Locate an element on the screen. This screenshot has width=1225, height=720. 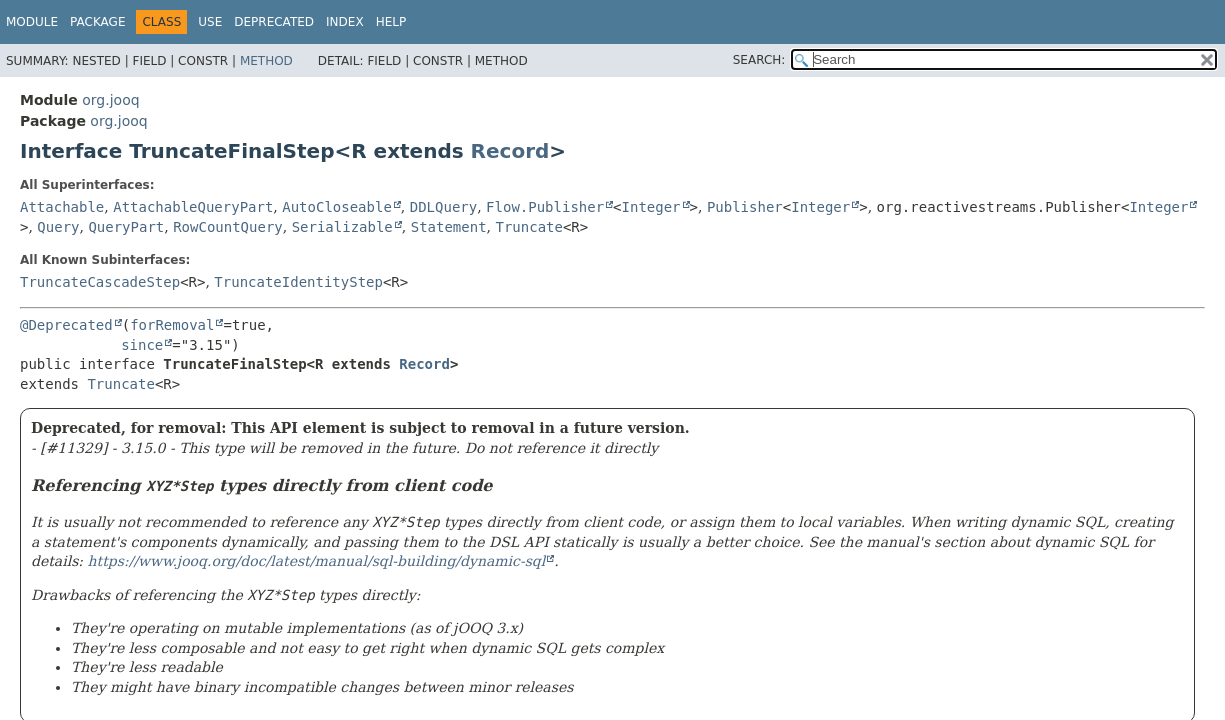
QueryPart is located at coordinates (126, 227).